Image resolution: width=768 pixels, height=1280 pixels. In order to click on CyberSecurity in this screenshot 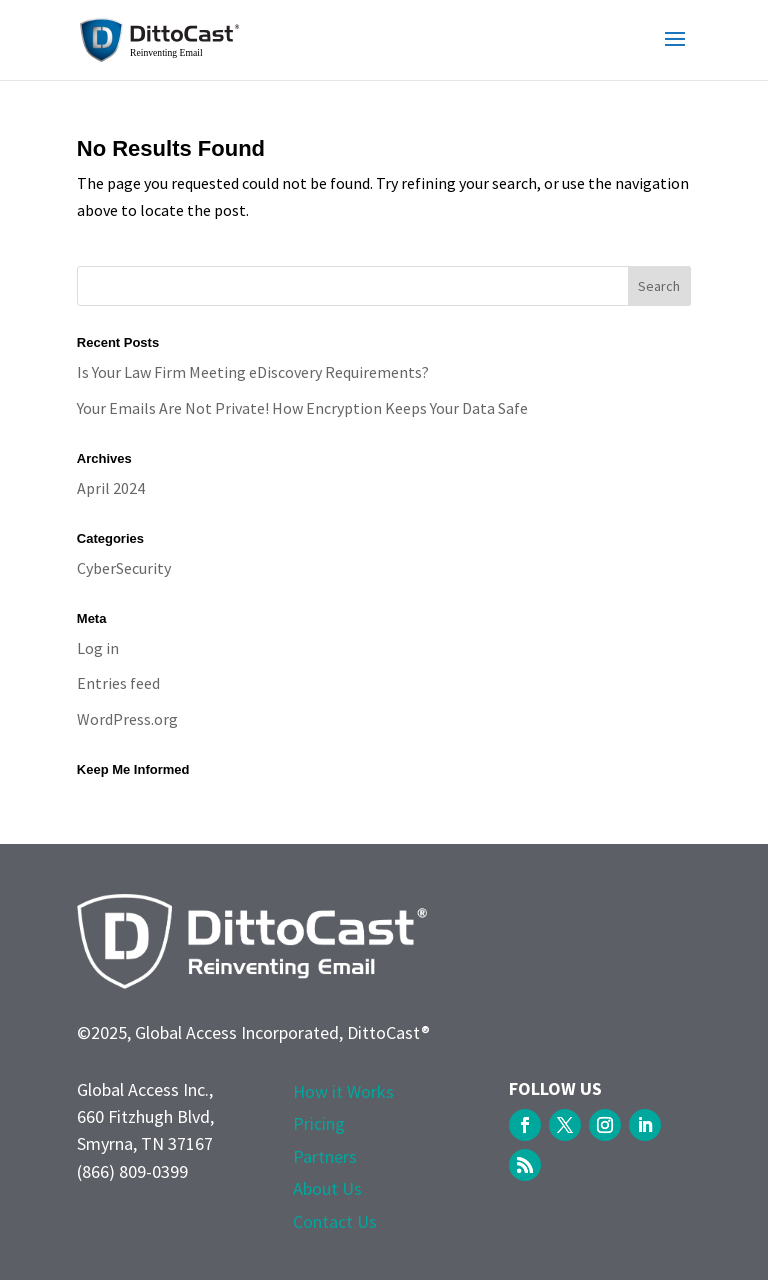, I will do `click(124, 568)`.